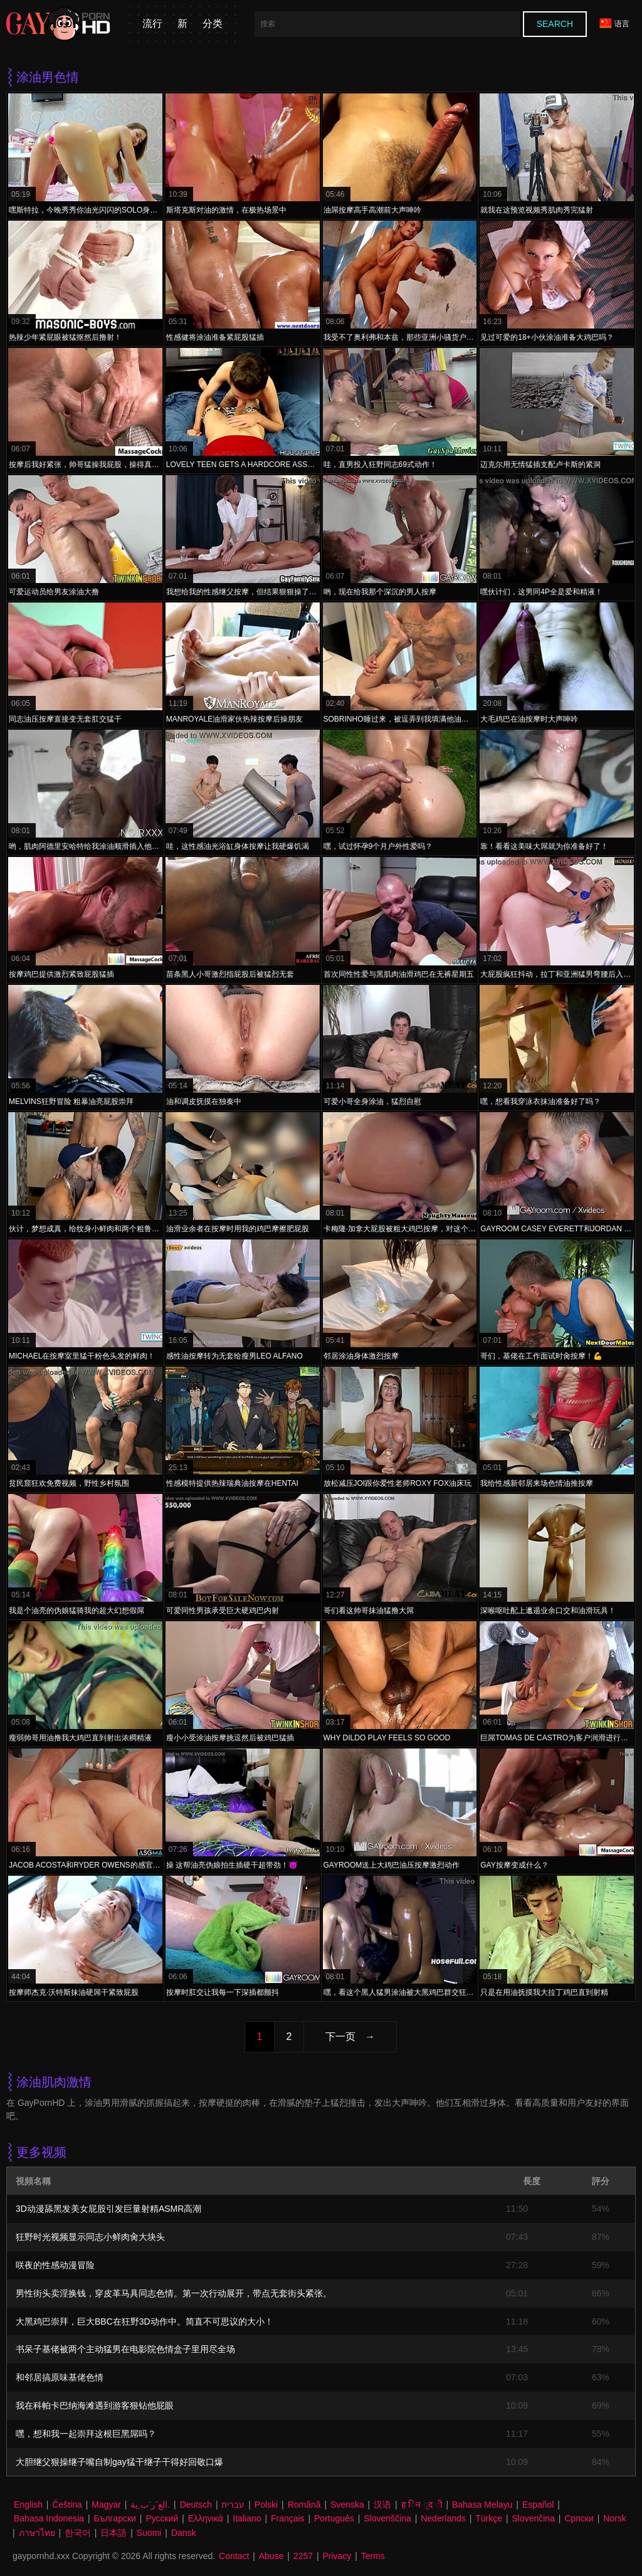 The width and height of the screenshot is (642, 2576). Describe the element at coordinates (119, 2462) in the screenshot. I see `大胆继父狠操继子嘴自制gay猛干继子干得好回敬口爆` at that location.